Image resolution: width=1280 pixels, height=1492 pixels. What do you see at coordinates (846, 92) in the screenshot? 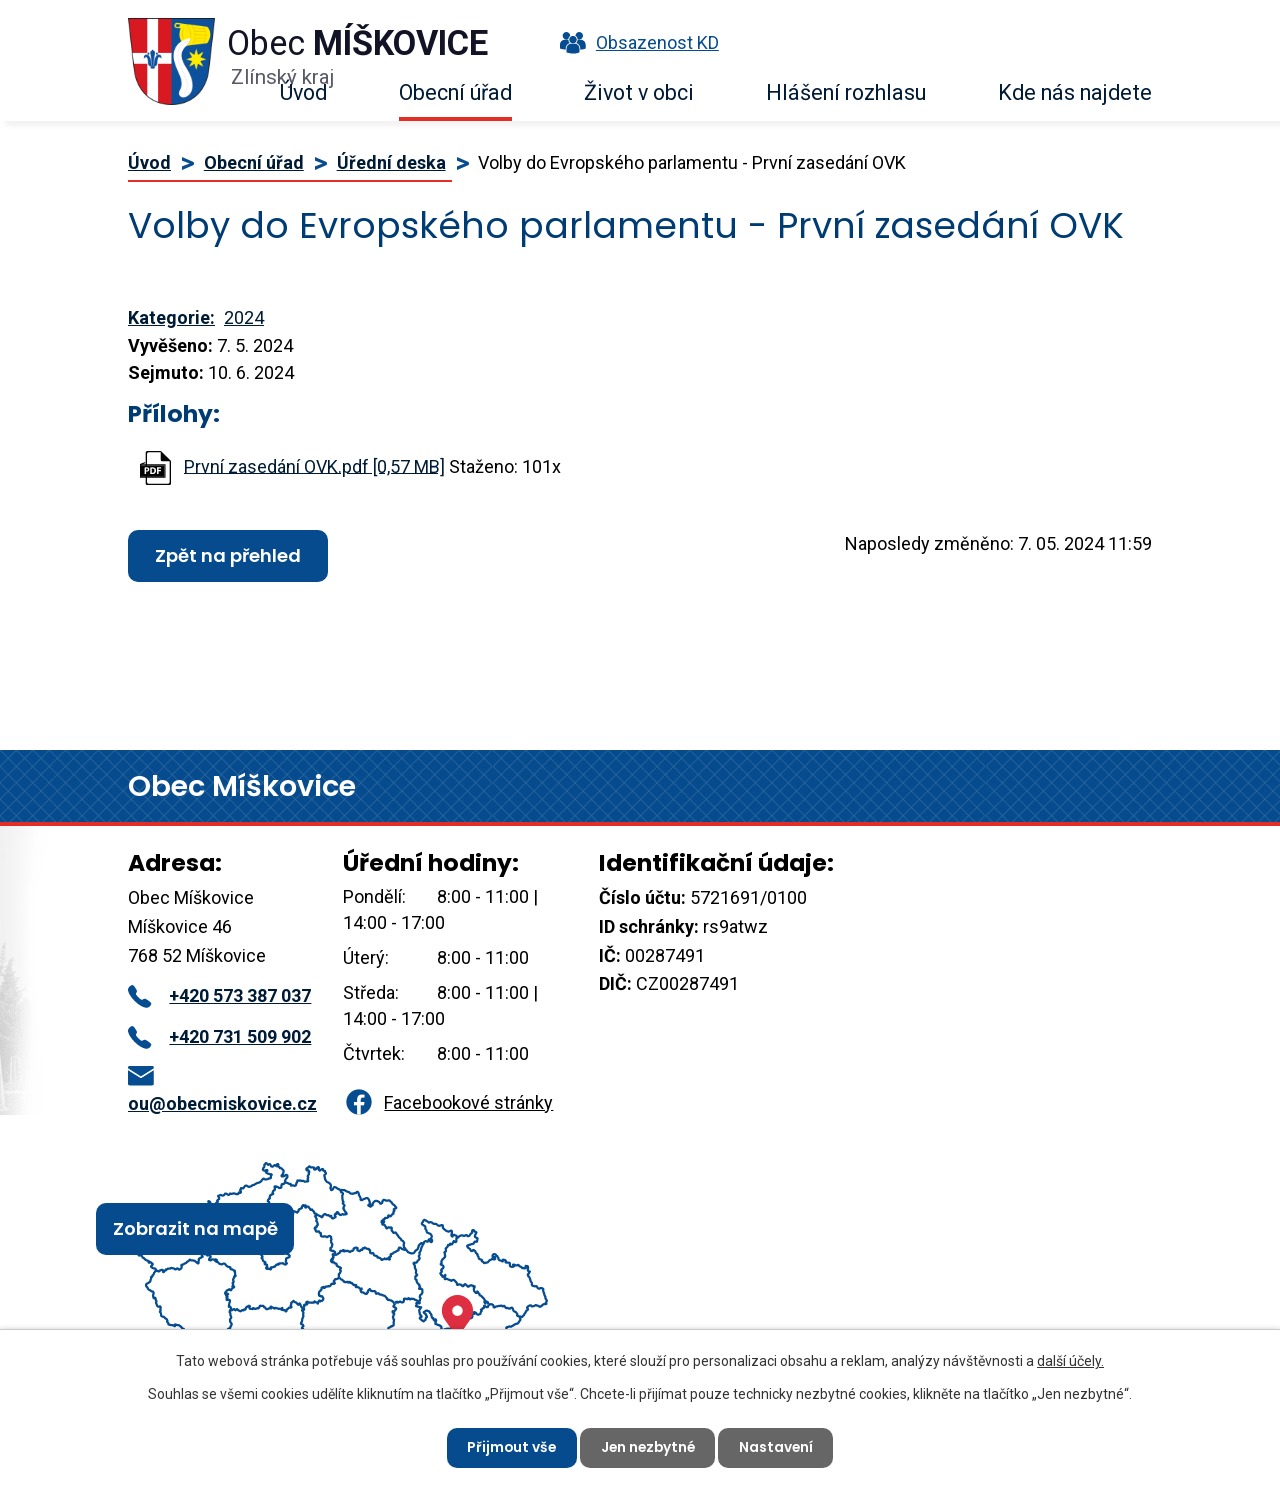
I see `Hlášení rozhlasu` at bounding box center [846, 92].